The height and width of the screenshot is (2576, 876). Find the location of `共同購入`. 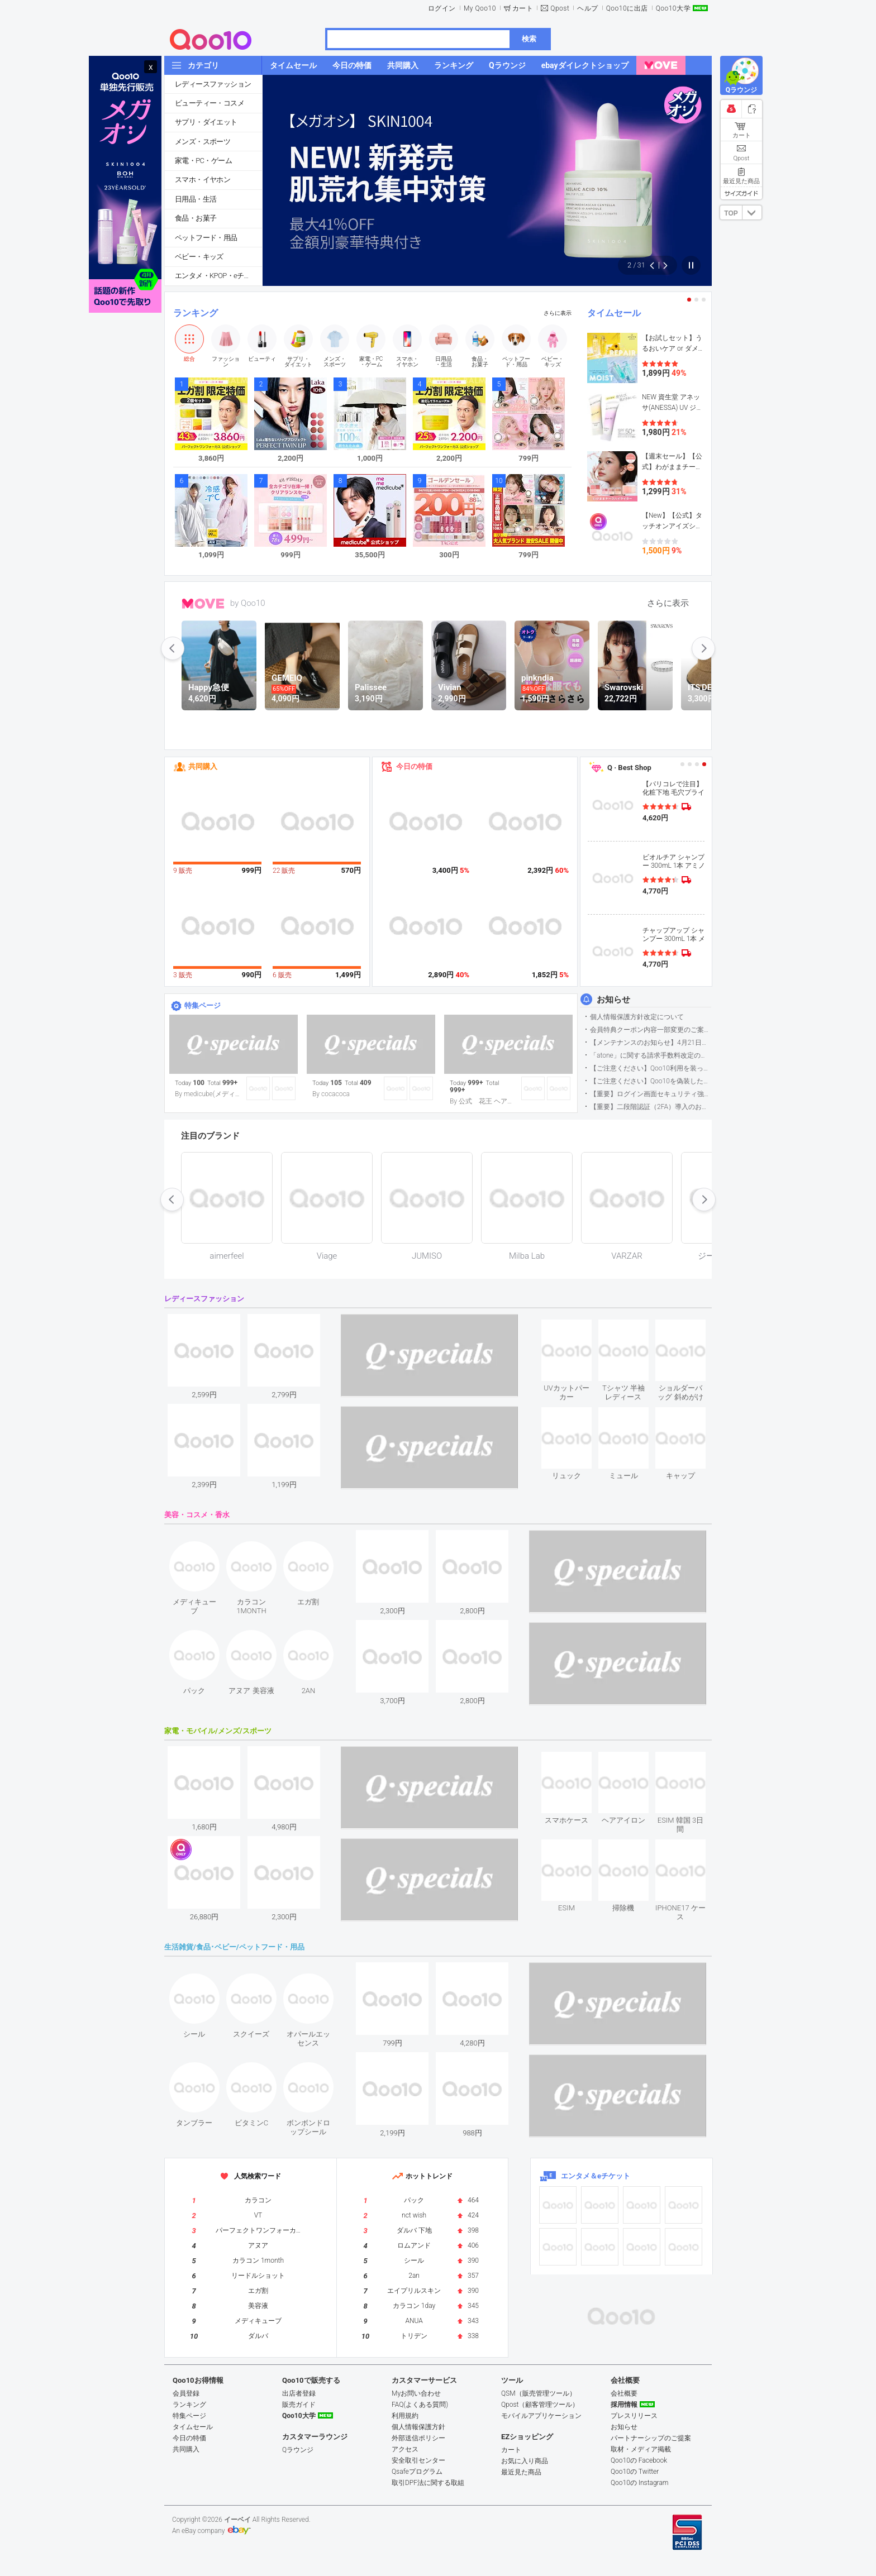

共同購入 is located at coordinates (202, 766).